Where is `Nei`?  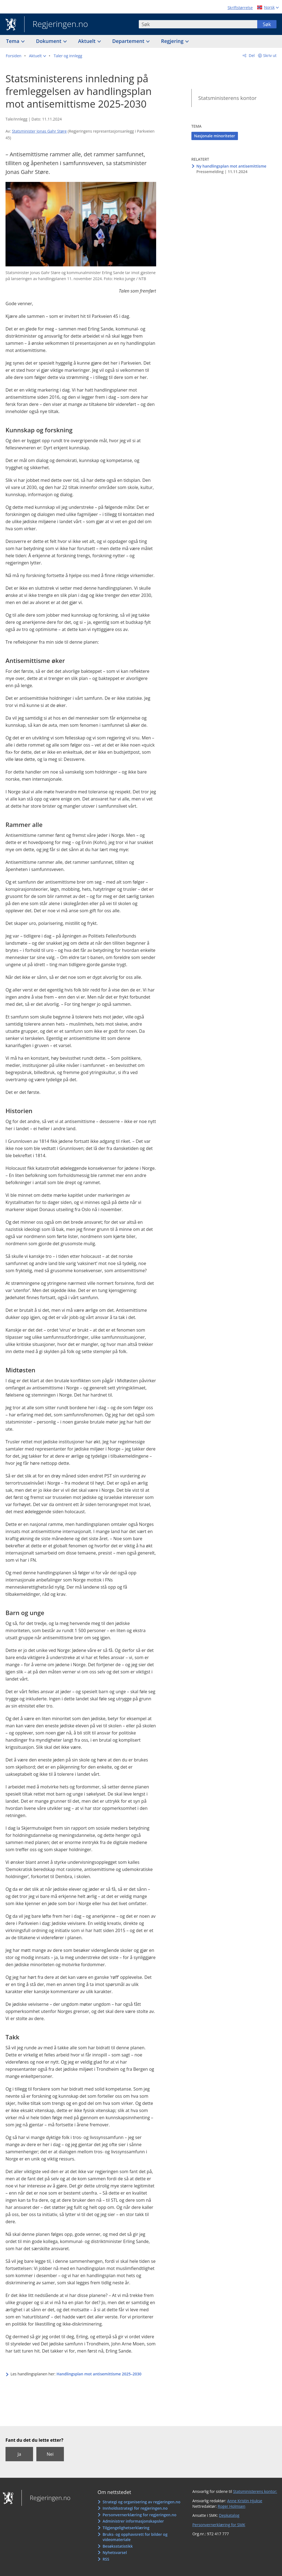 Nei is located at coordinates (50, 2454).